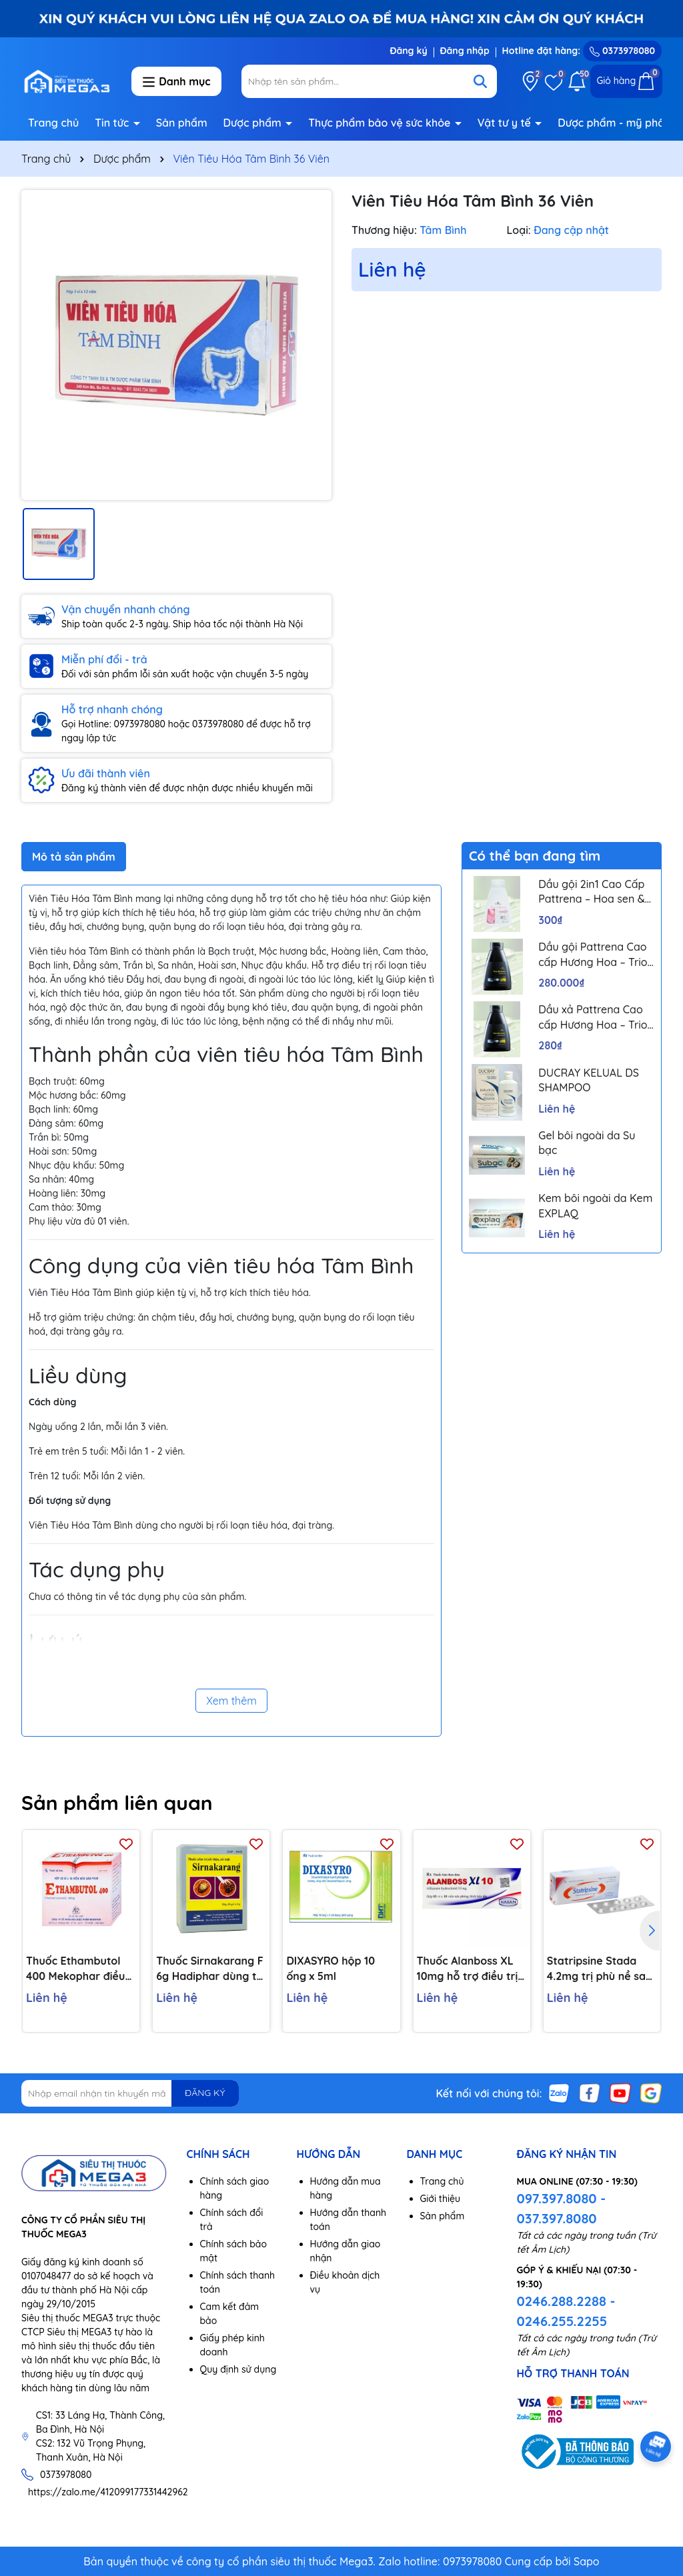  I want to click on Trang chủ, so click(53, 122).